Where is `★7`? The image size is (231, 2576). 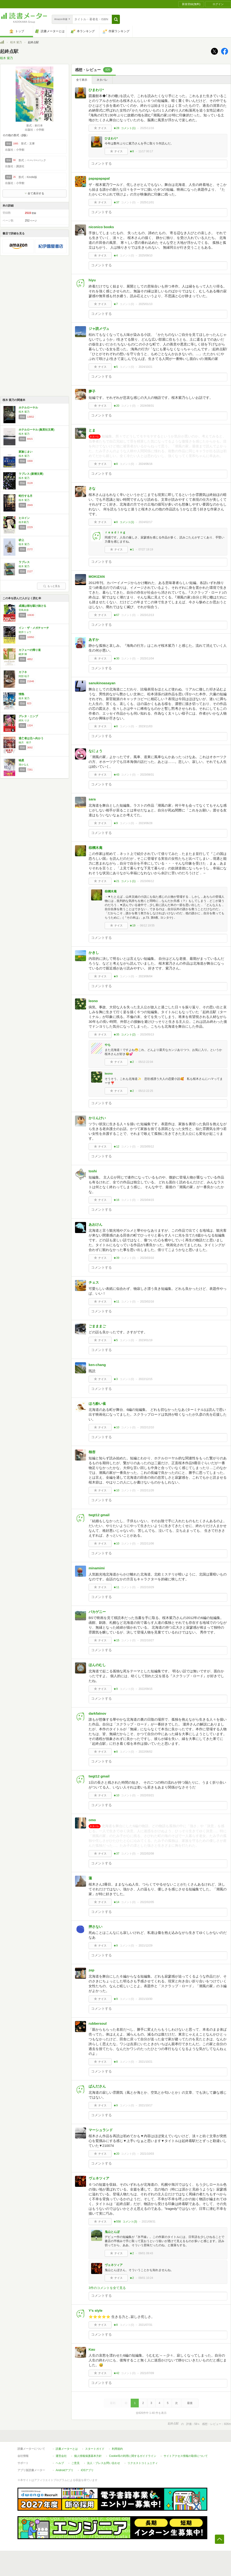 ★7 is located at coordinates (115, 304).